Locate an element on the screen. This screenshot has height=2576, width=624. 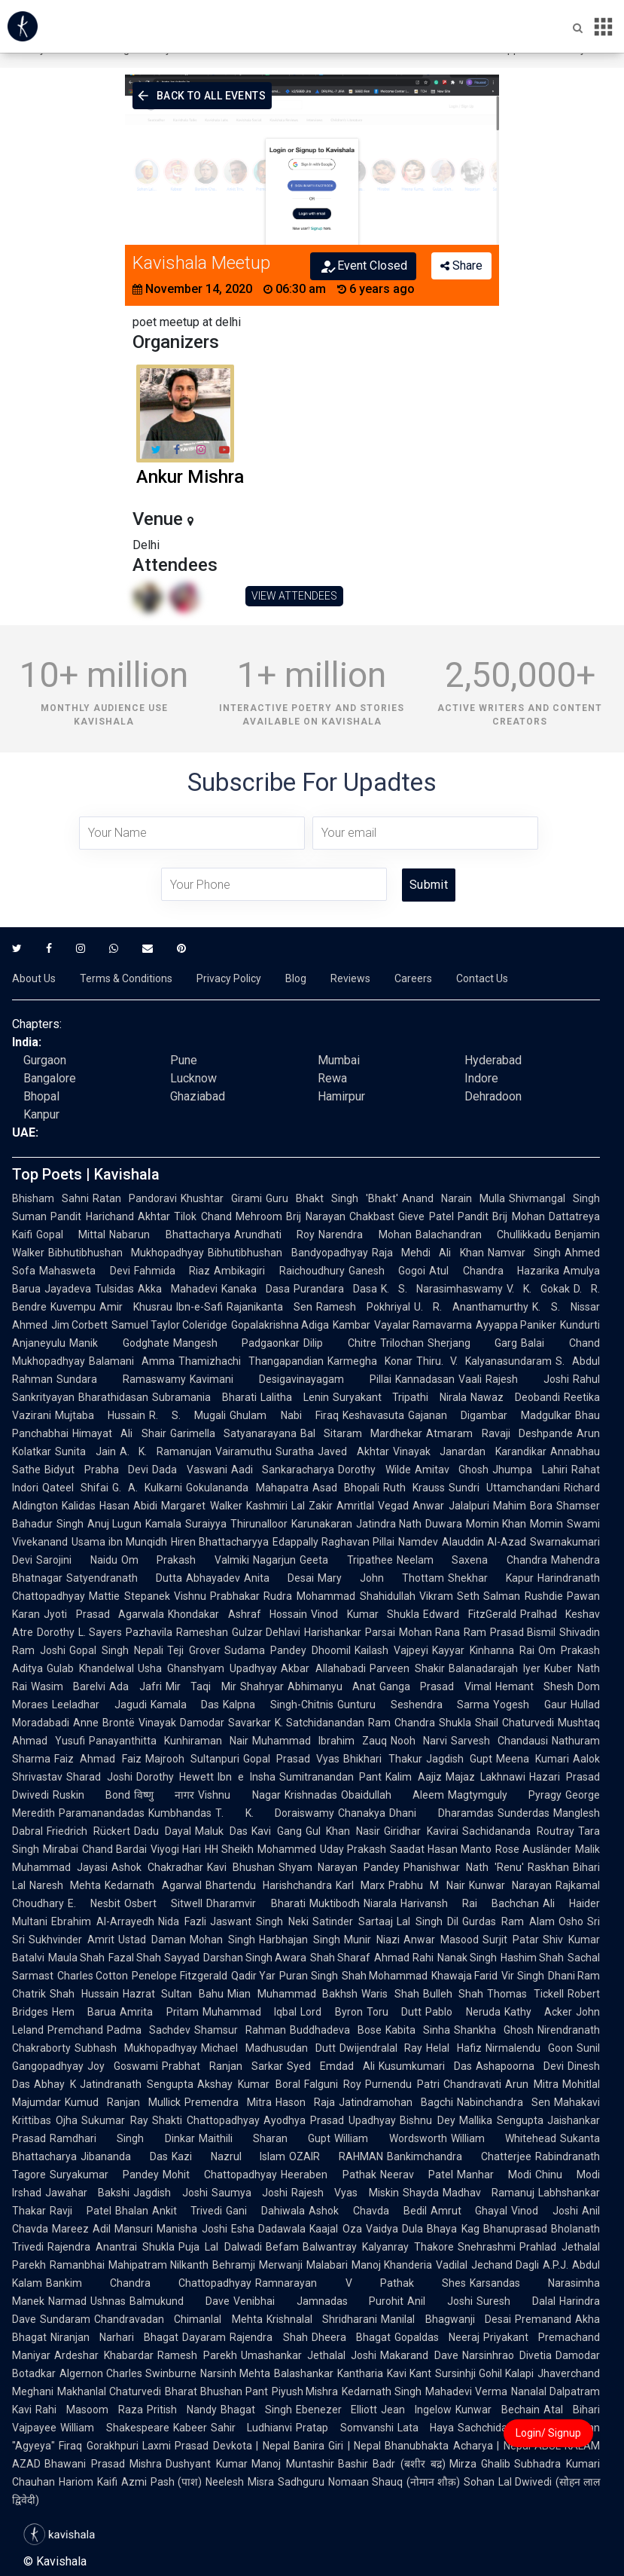
Makarand Dave is located at coordinates (419, 2355).